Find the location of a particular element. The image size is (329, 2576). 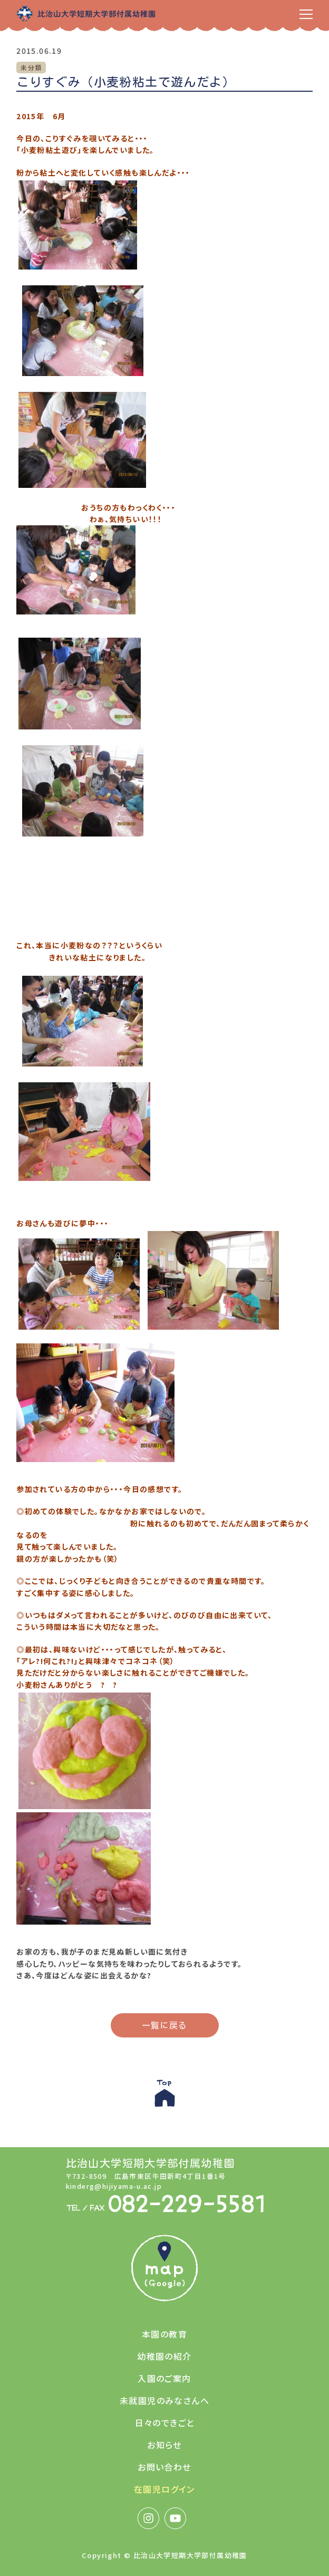

お知らせ is located at coordinates (164, 2444).